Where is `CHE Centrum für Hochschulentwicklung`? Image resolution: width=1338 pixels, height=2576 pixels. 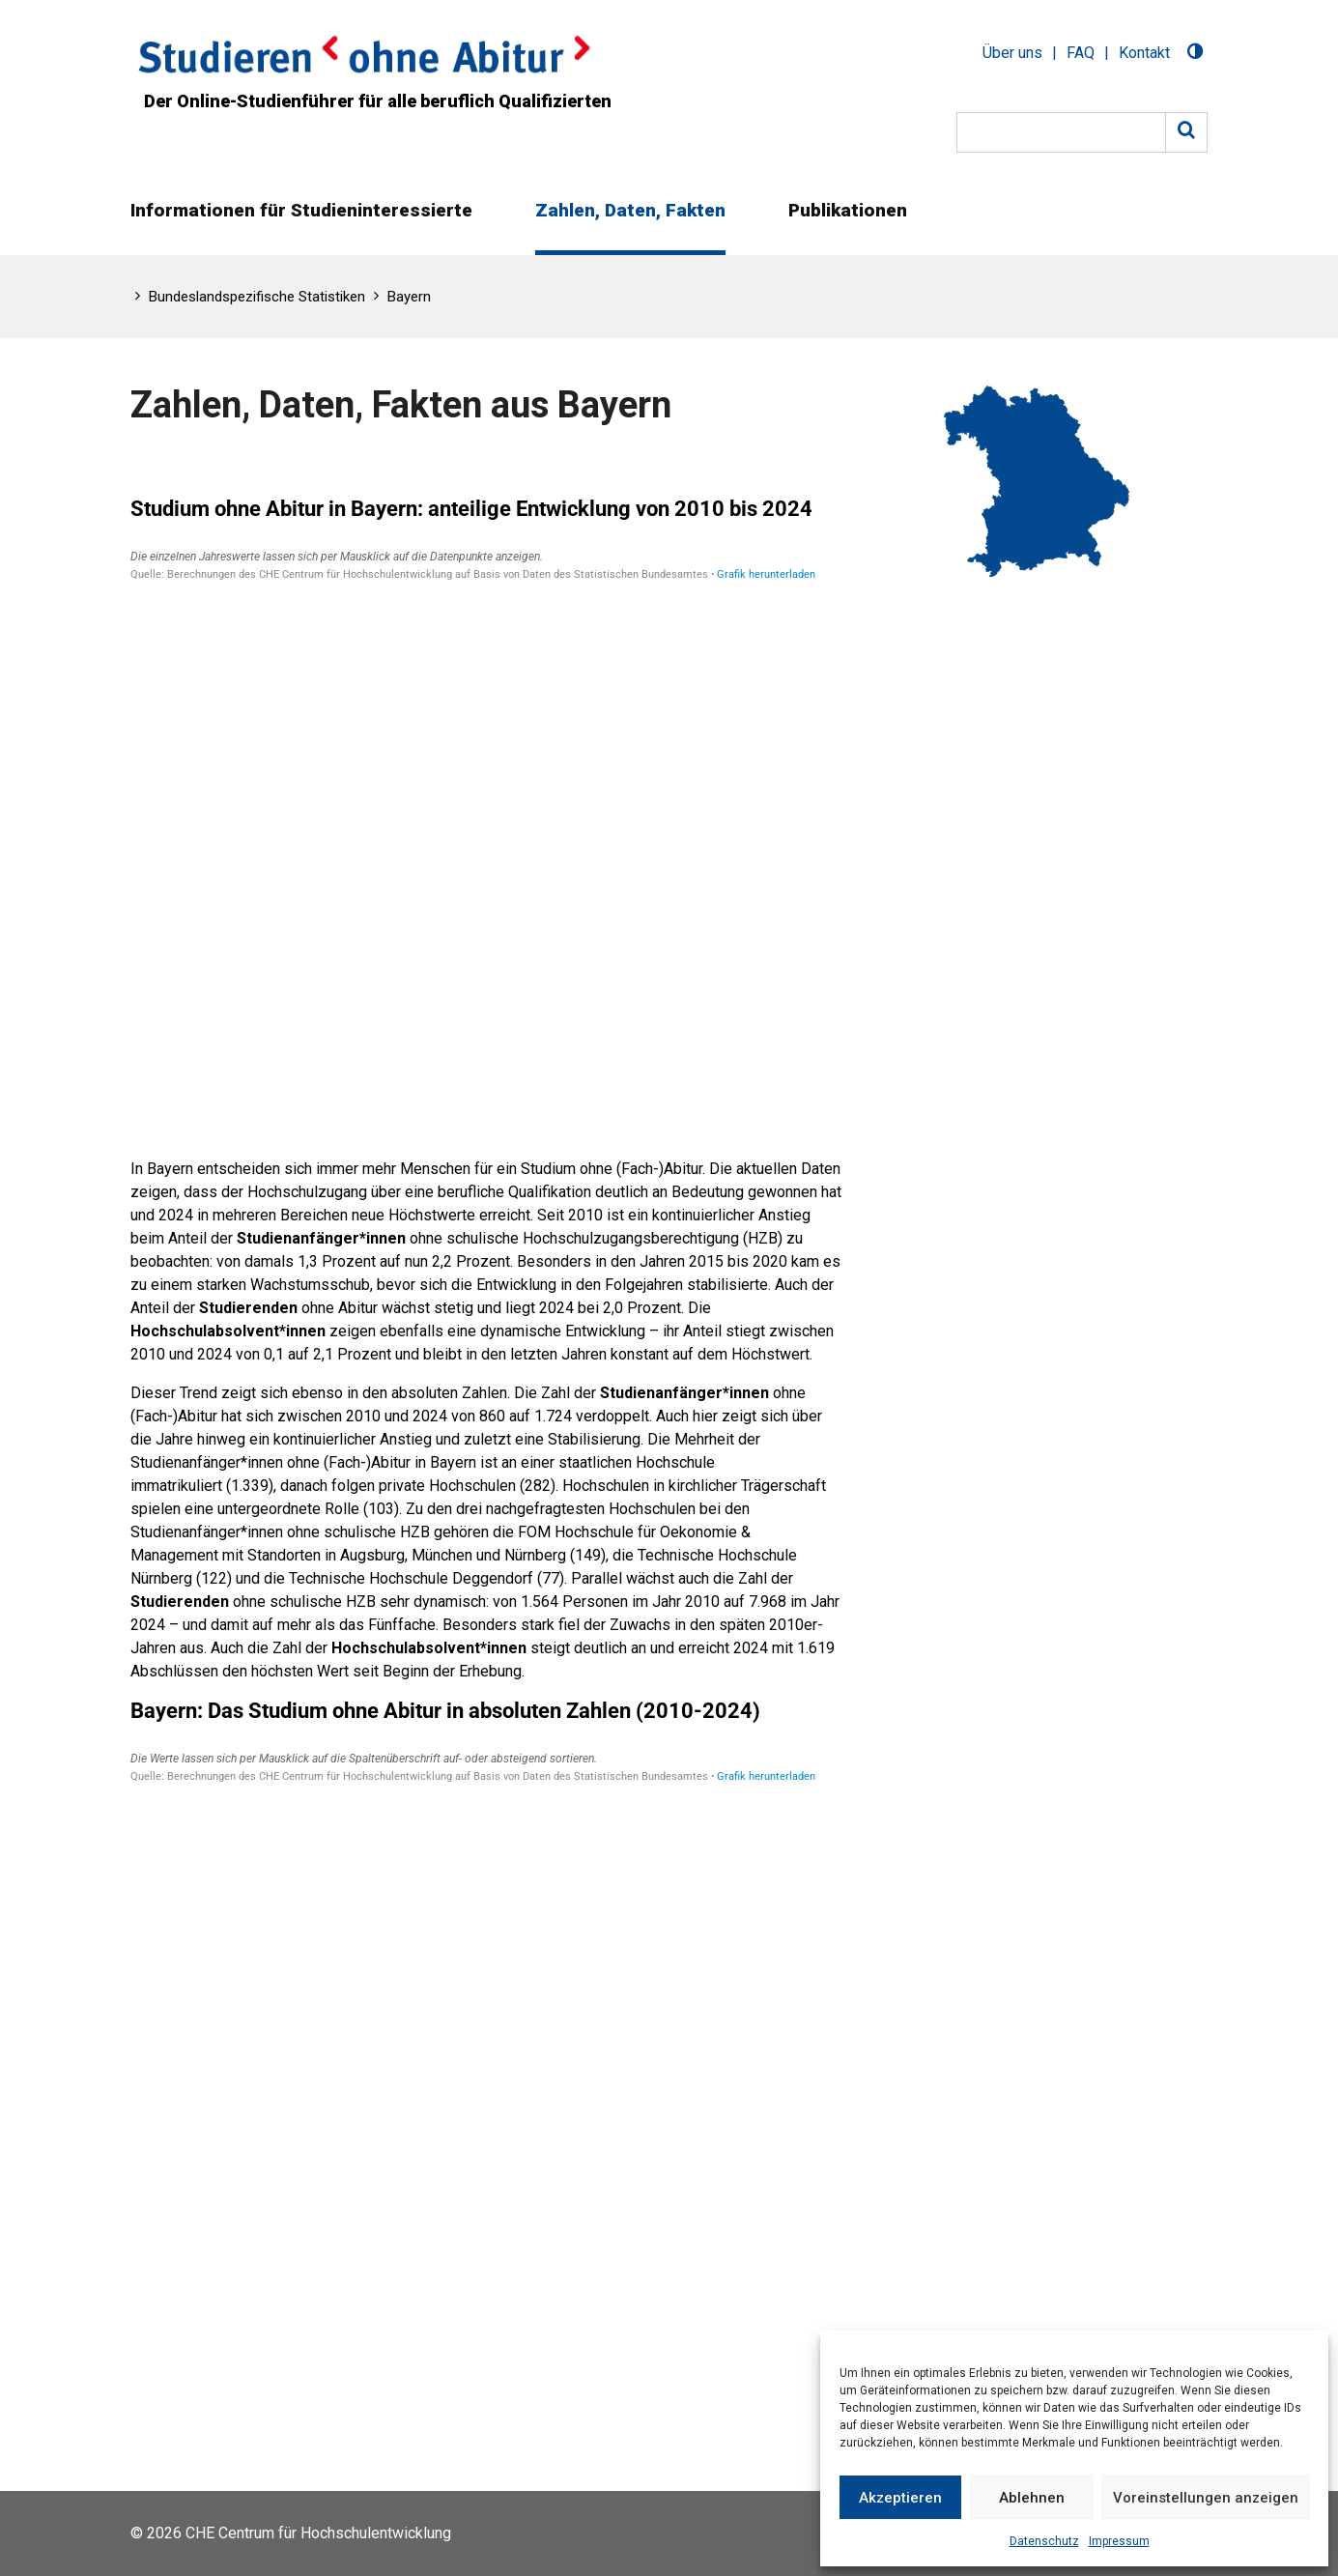
CHE Centrum für Hochschulentwicklung is located at coordinates (318, 2533).